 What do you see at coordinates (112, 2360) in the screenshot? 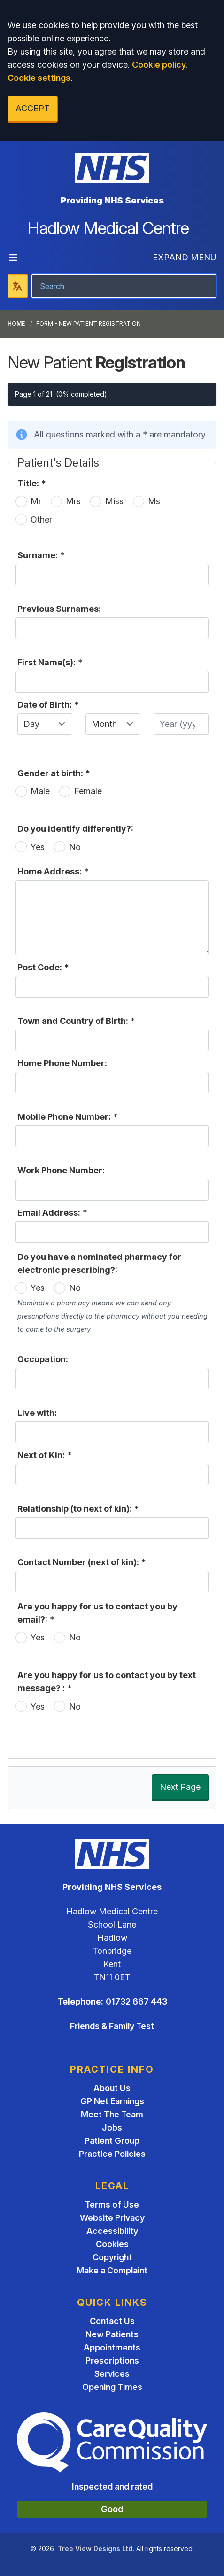
I see `Prescriptions` at bounding box center [112, 2360].